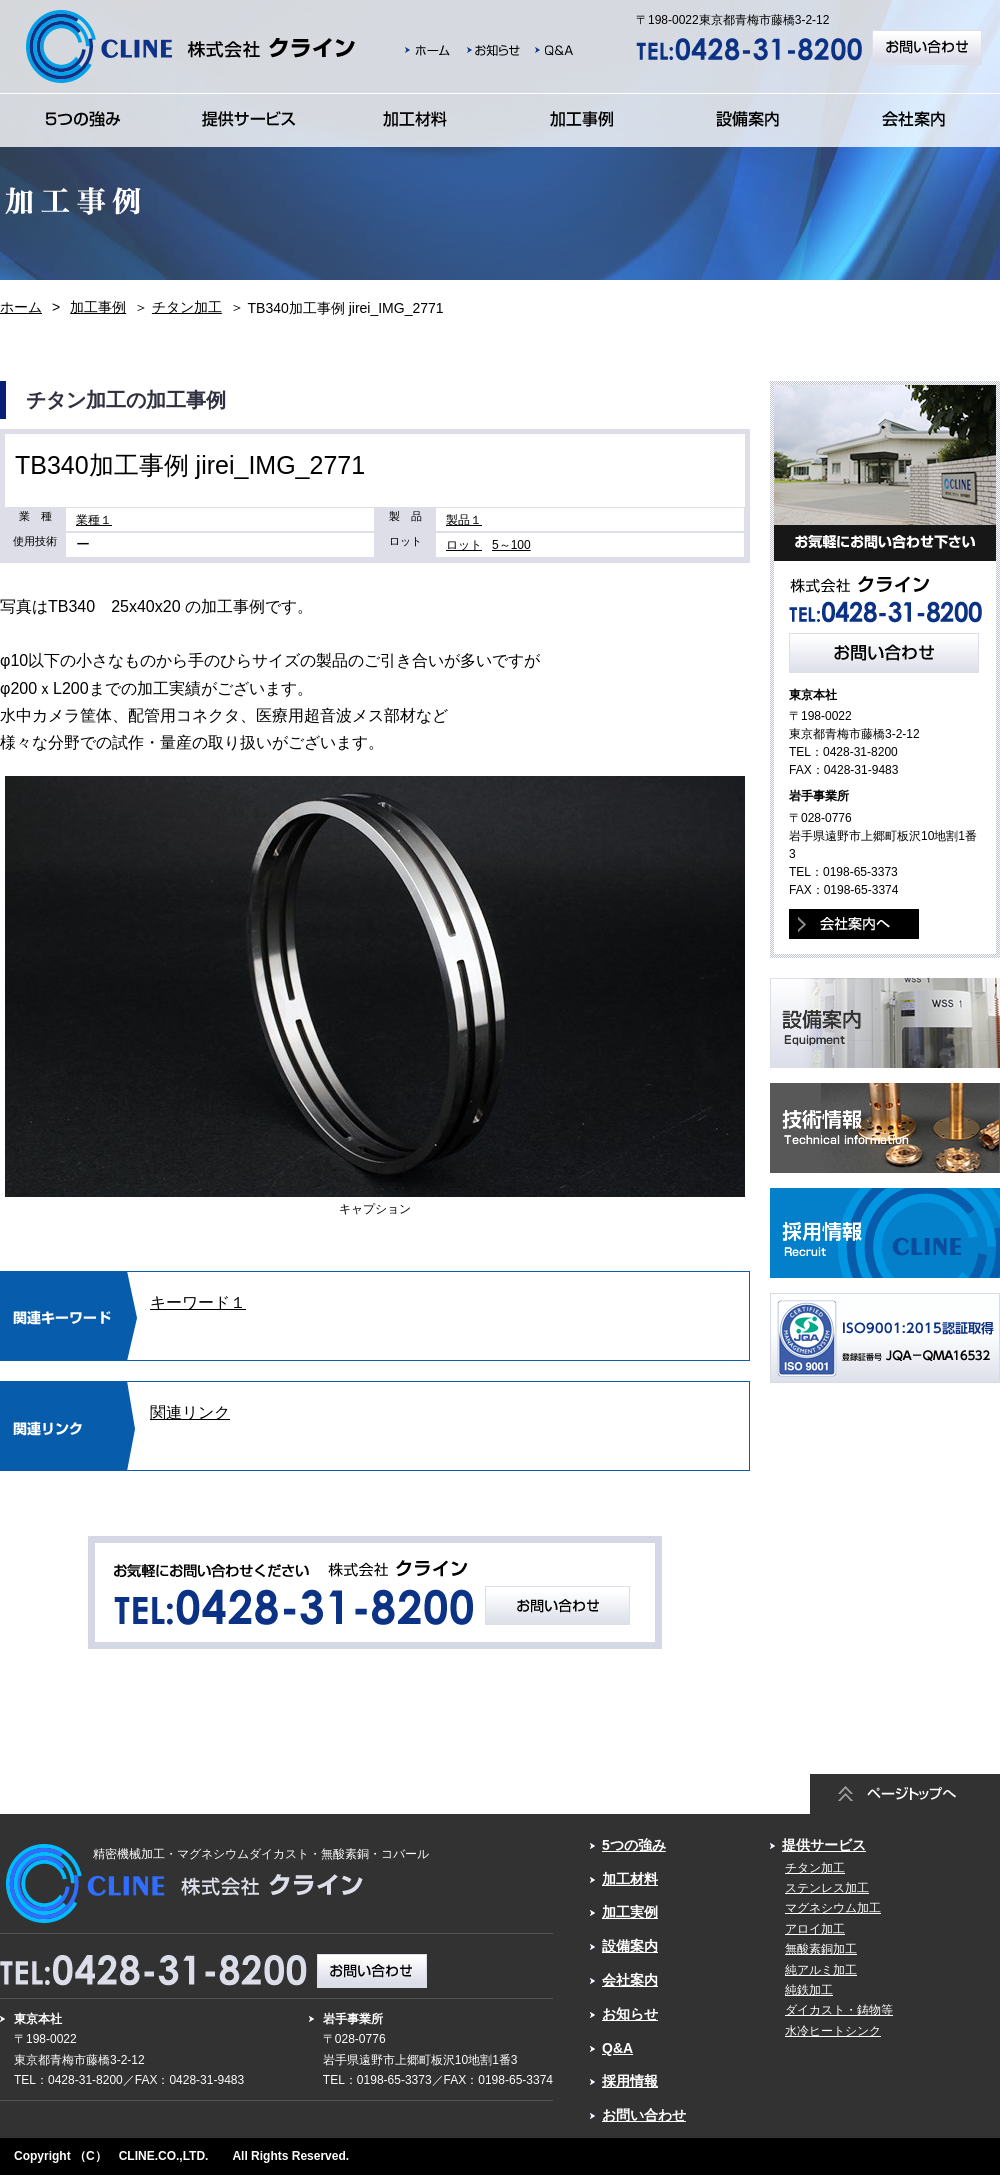  I want to click on 業種１, so click(94, 520).